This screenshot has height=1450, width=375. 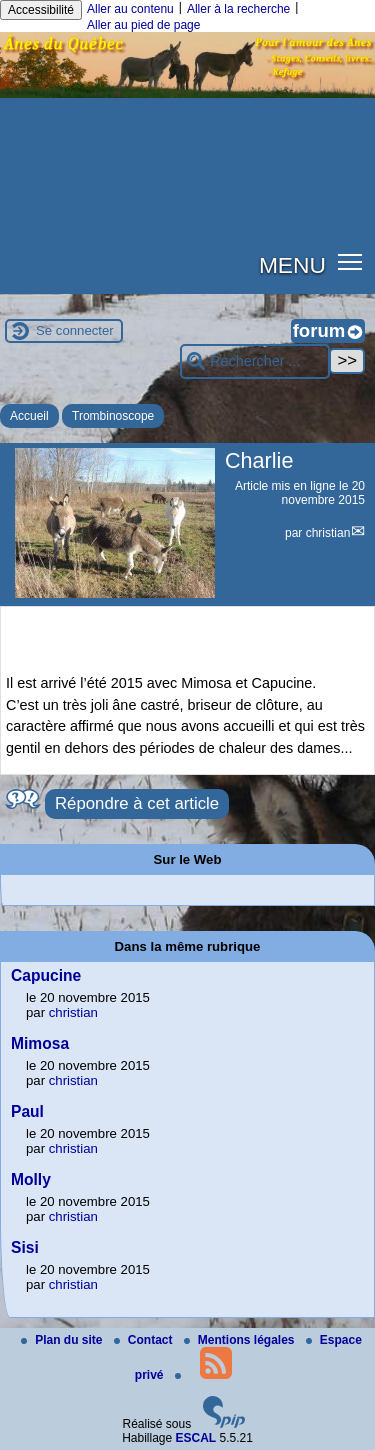 What do you see at coordinates (350, 261) in the screenshot?
I see `[button]` at bounding box center [350, 261].